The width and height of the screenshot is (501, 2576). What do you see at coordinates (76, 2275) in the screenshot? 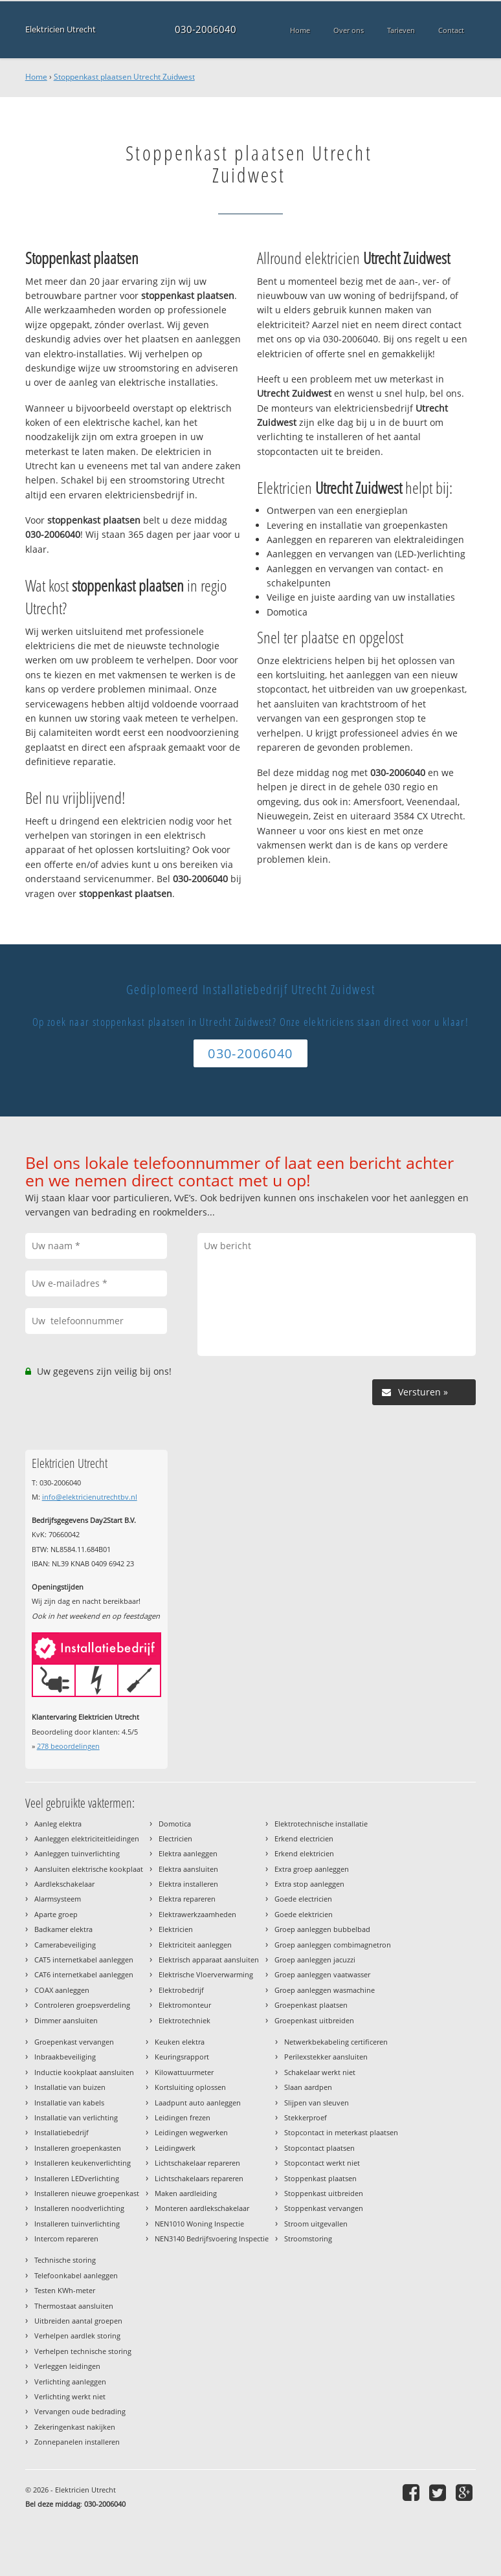
I see `Telefoonkabel aanleggen` at bounding box center [76, 2275].